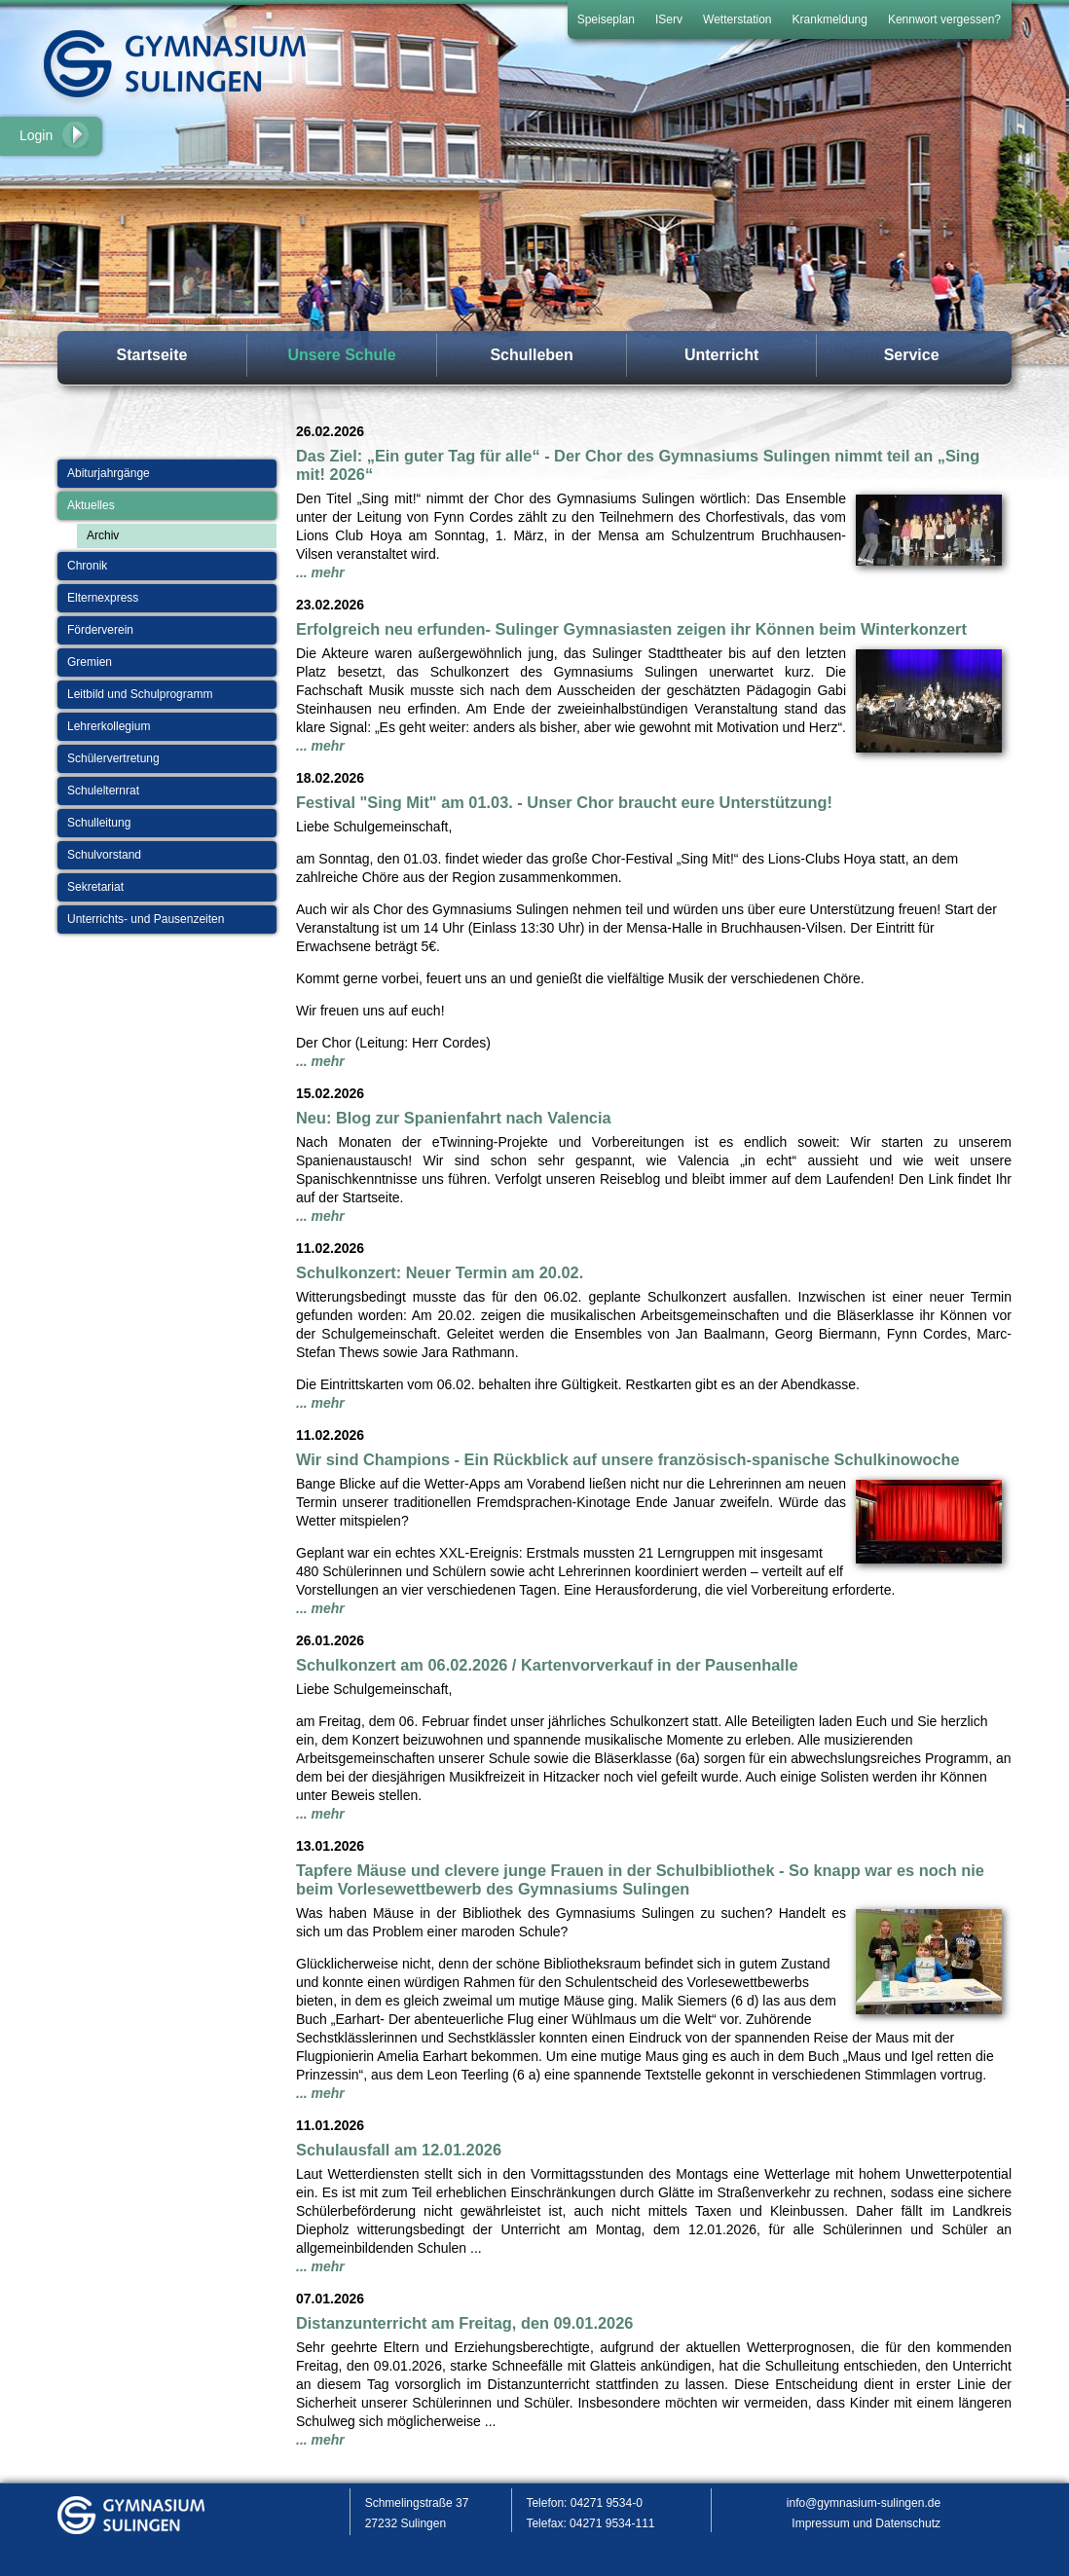 The image size is (1069, 2576). What do you see at coordinates (863, 2503) in the screenshot?
I see `info@gymnasium-sulingen.de` at bounding box center [863, 2503].